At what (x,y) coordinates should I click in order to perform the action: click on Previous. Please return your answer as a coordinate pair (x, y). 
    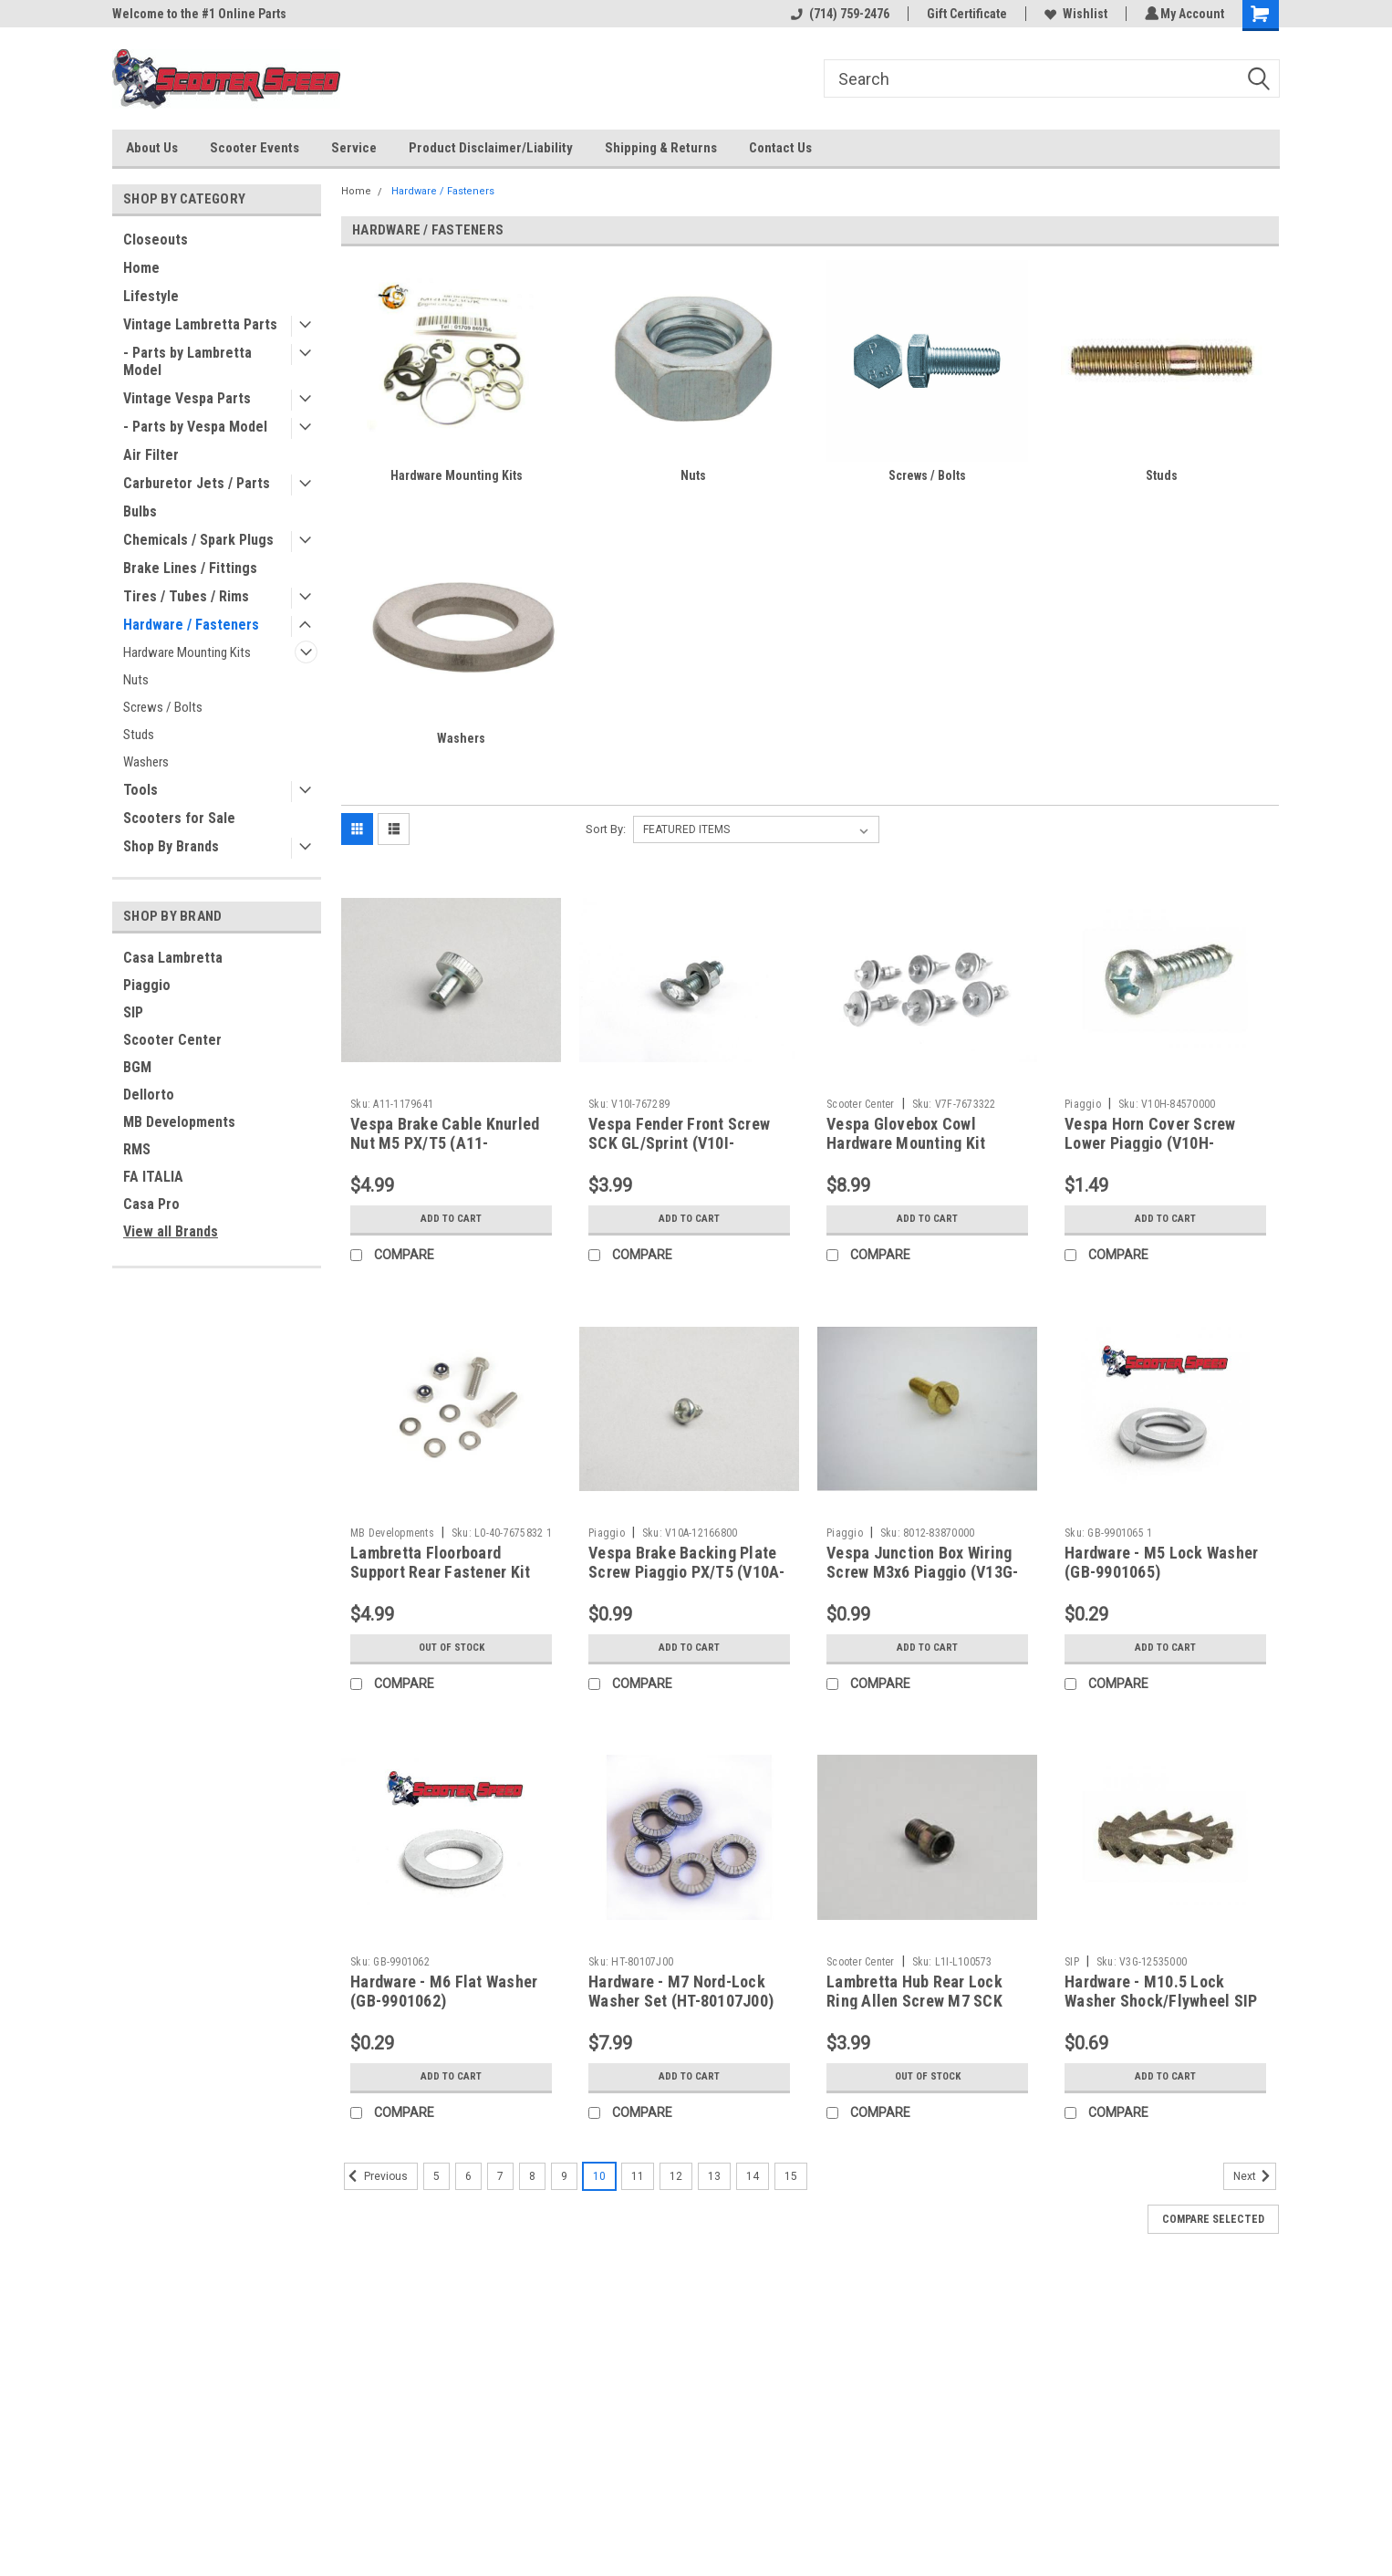
    Looking at the image, I should click on (376, 2176).